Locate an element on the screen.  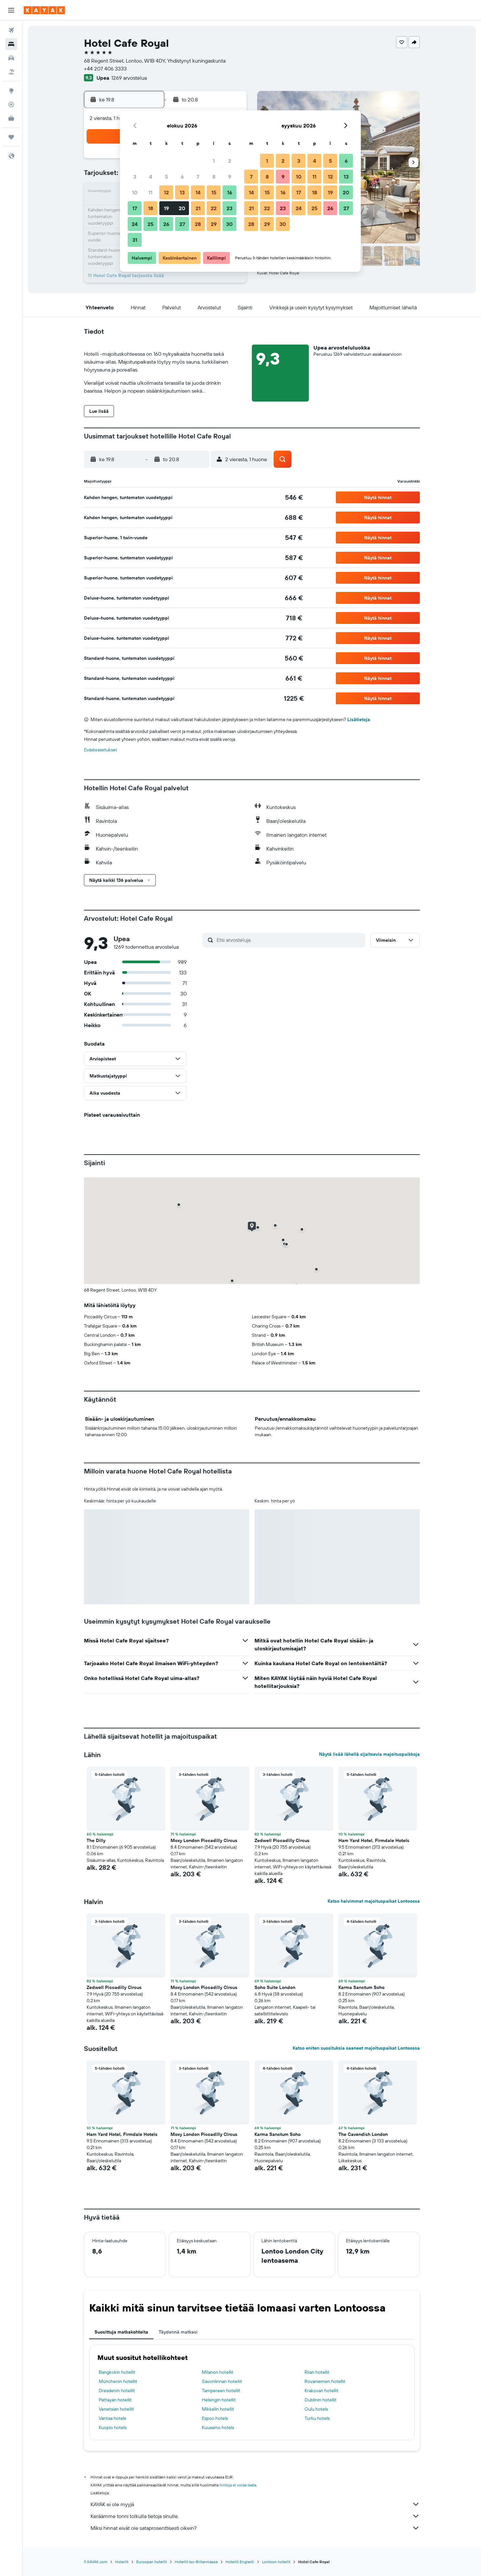
Krakovan hotellit is located at coordinates (321, 2391).